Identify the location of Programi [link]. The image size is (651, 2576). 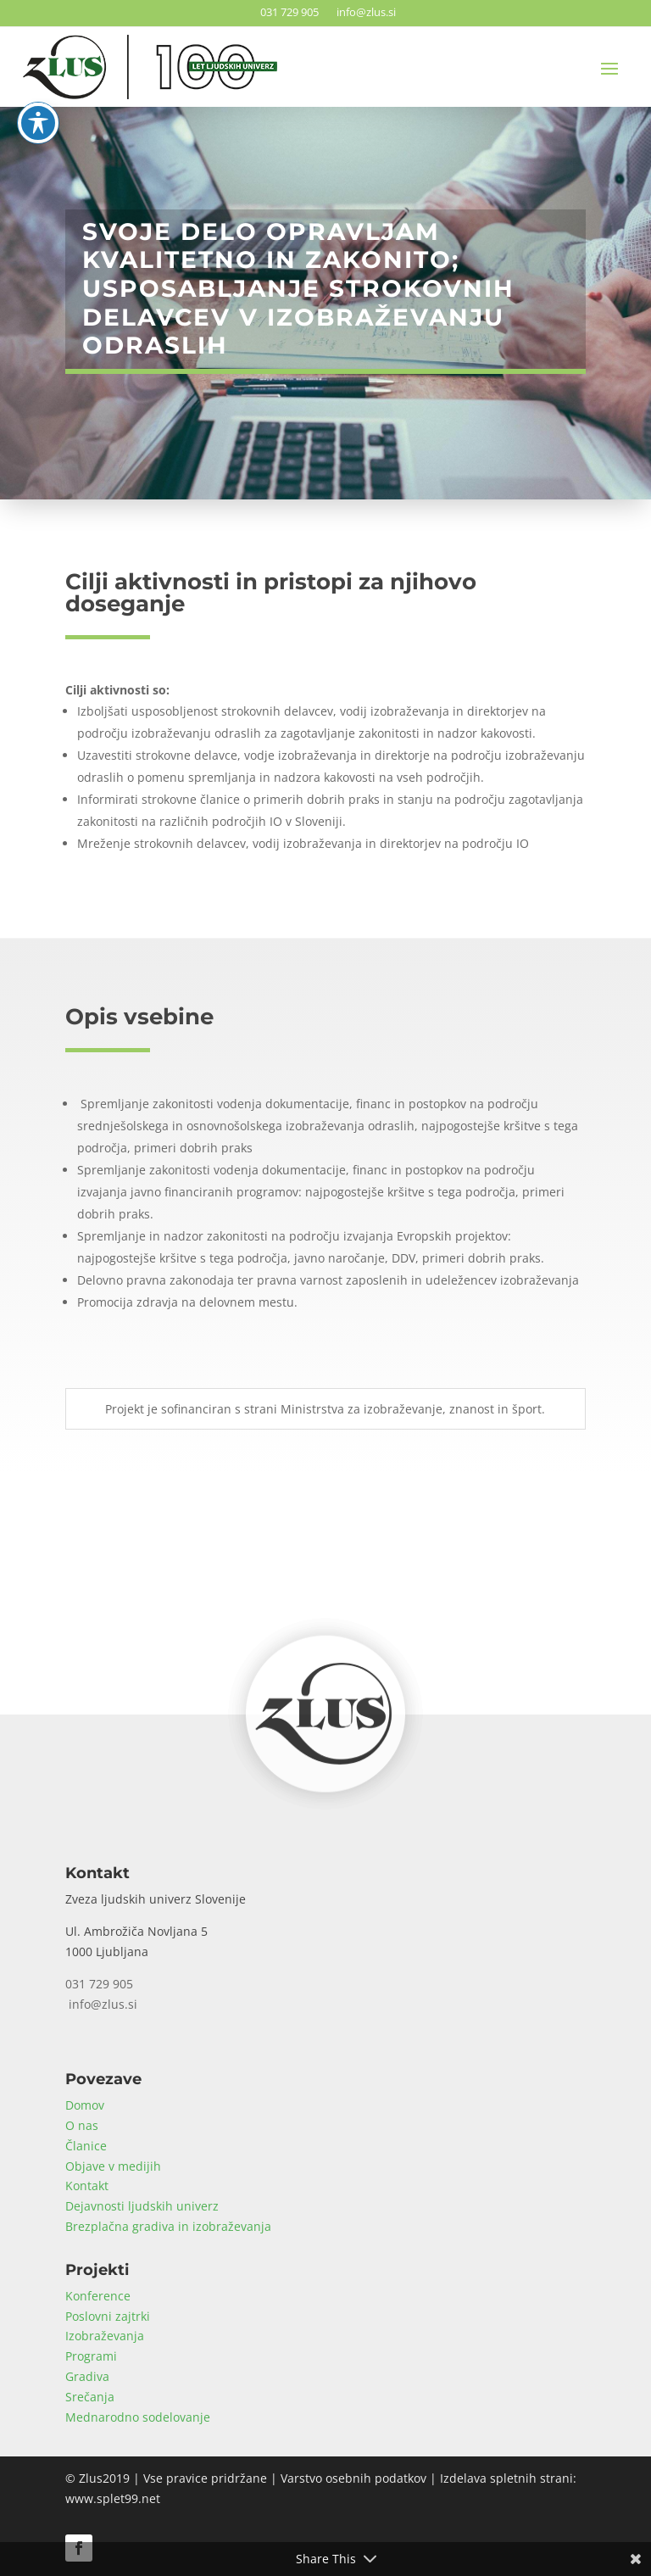
(91, 2356).